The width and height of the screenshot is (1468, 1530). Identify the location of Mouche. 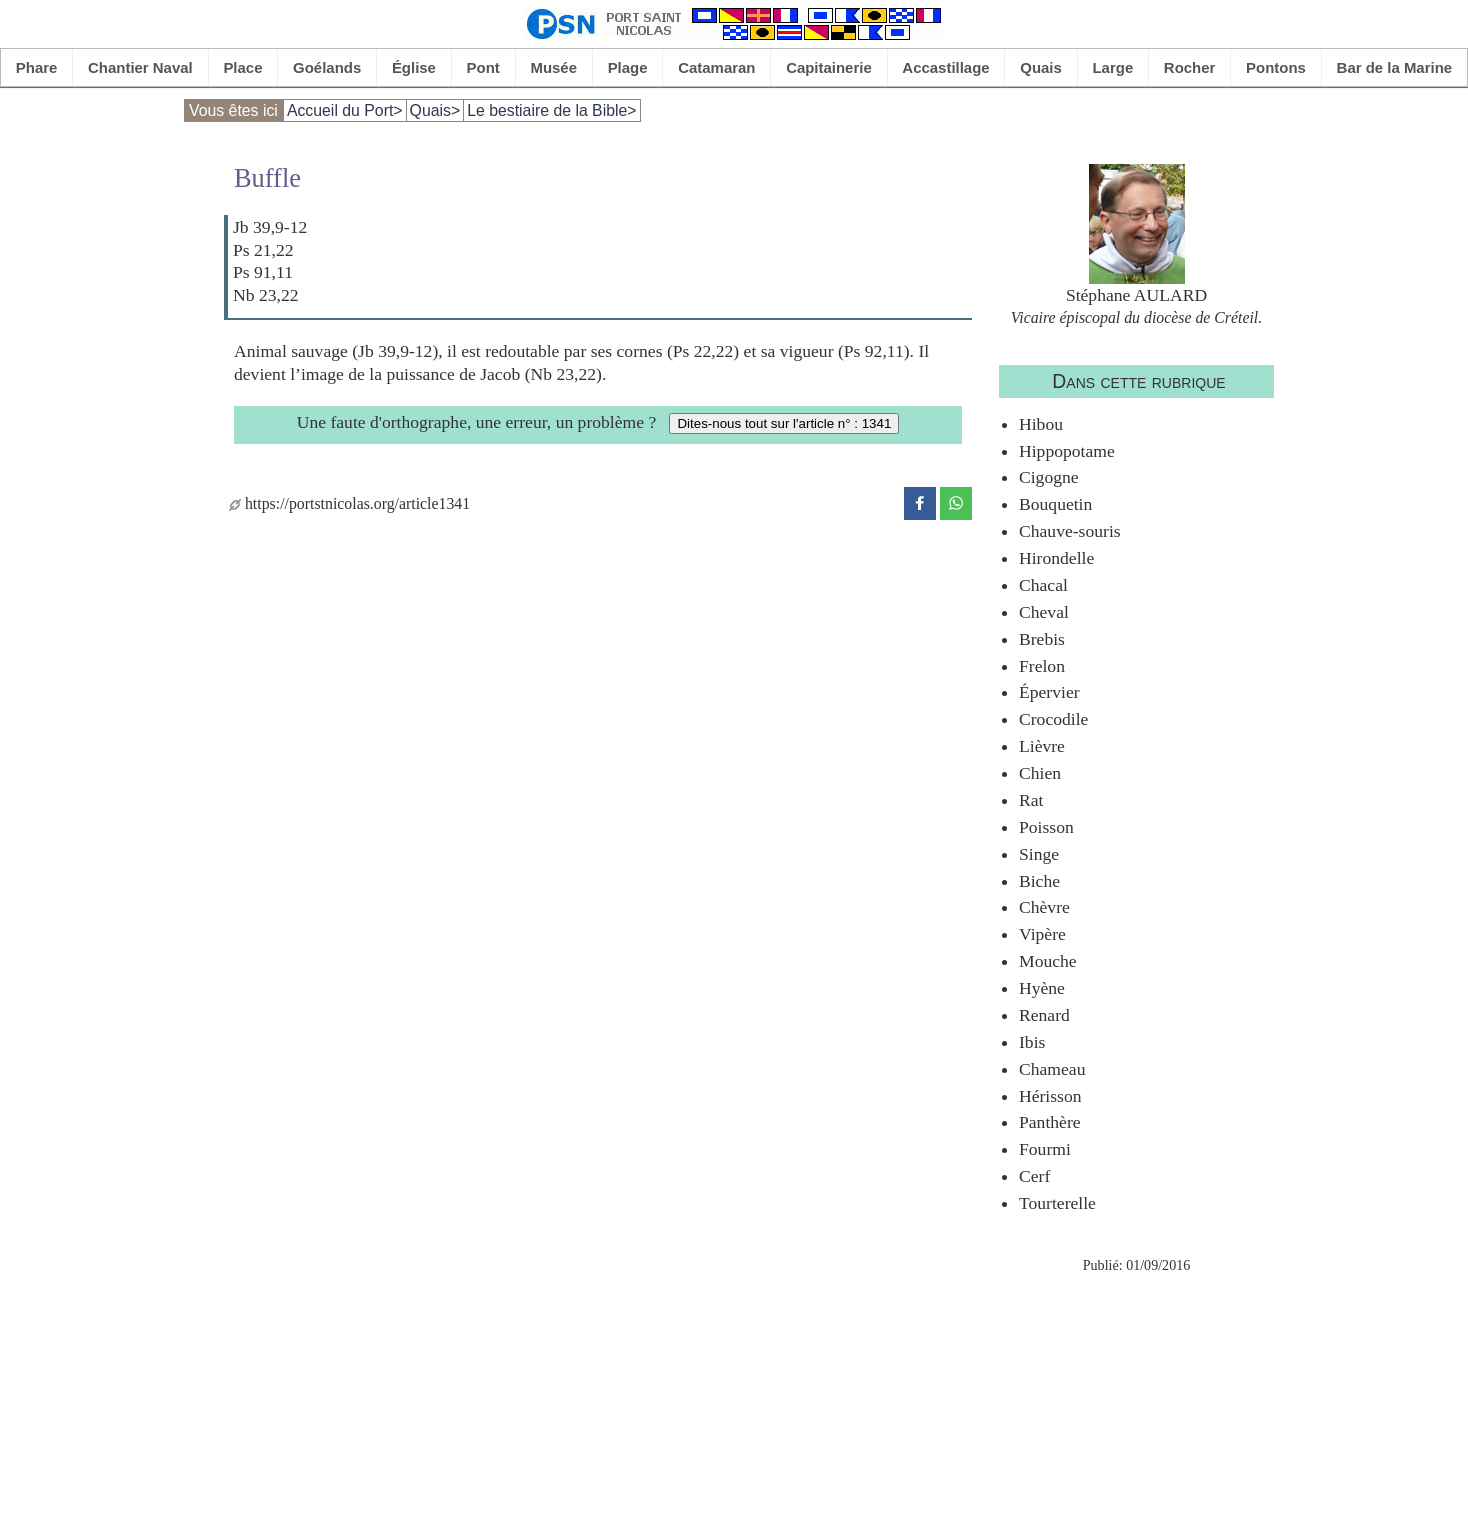
(1048, 961).